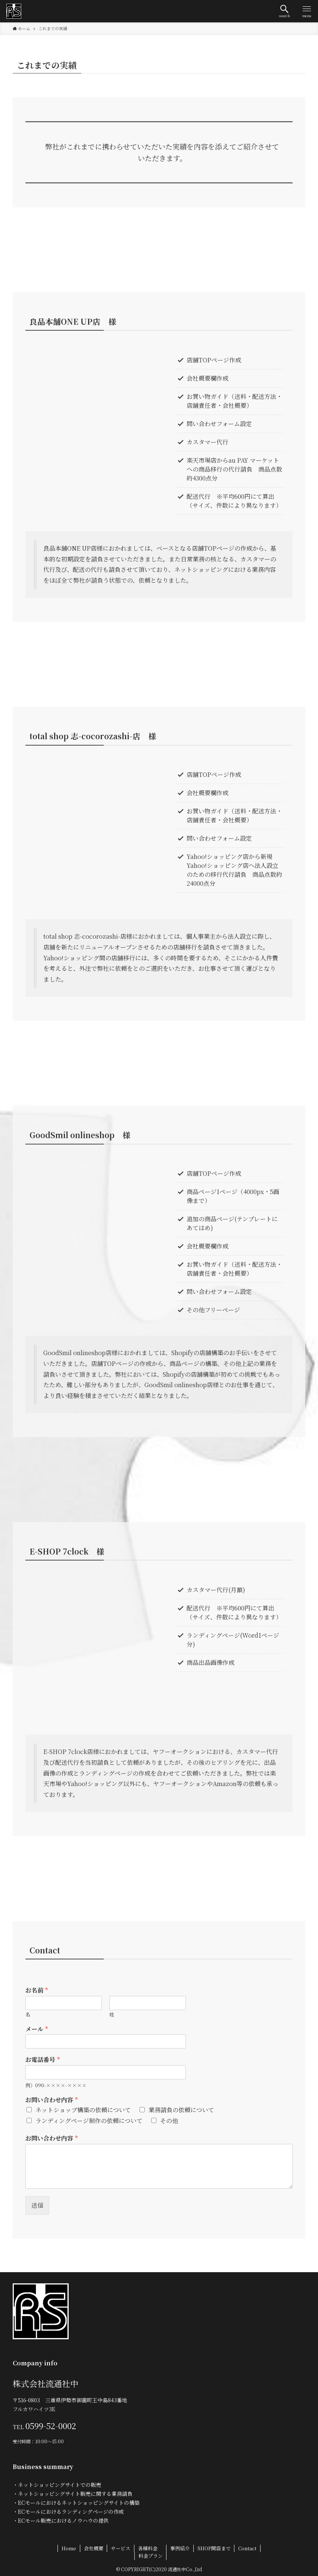  I want to click on お名前, so click(36, 1990).